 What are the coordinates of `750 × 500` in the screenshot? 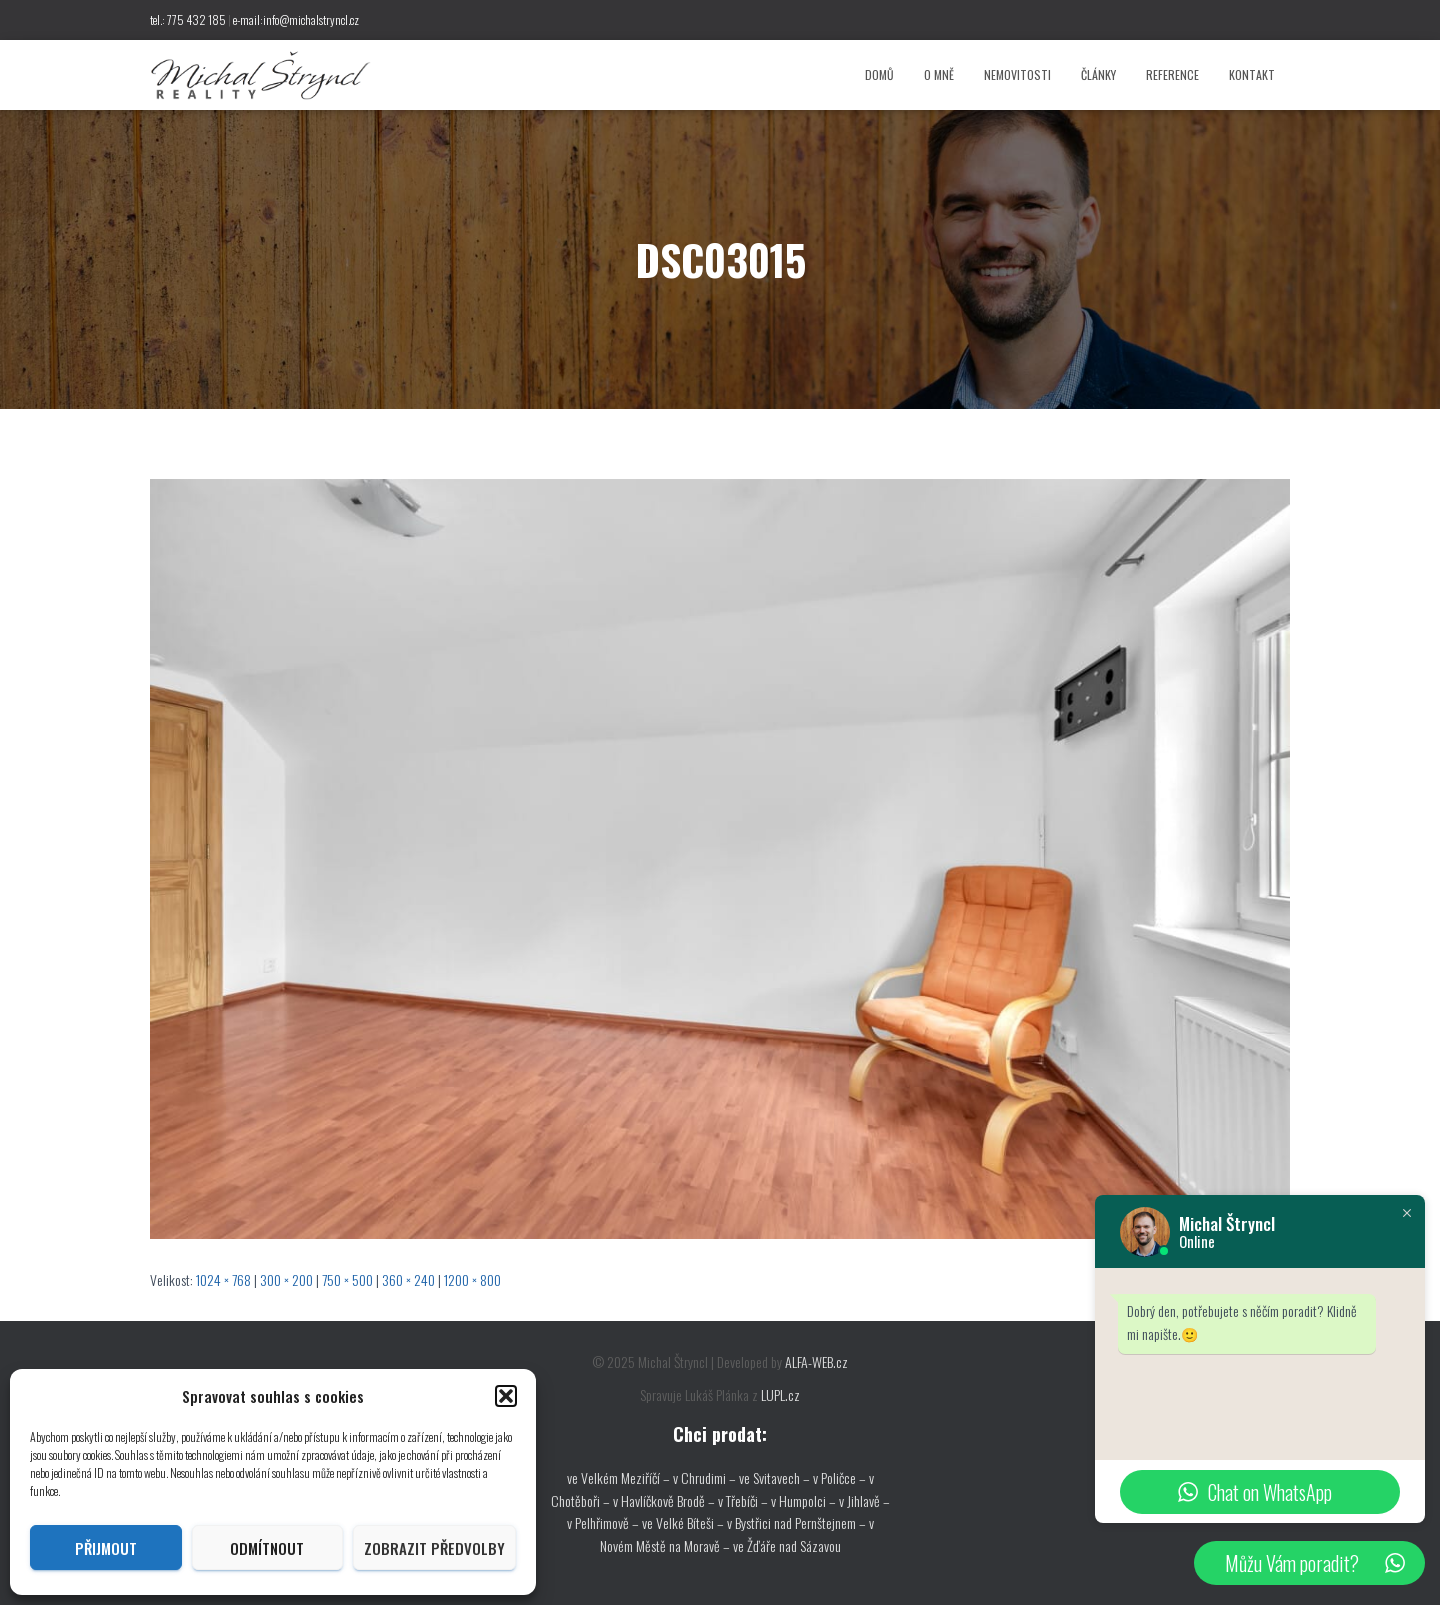 It's located at (347, 1279).